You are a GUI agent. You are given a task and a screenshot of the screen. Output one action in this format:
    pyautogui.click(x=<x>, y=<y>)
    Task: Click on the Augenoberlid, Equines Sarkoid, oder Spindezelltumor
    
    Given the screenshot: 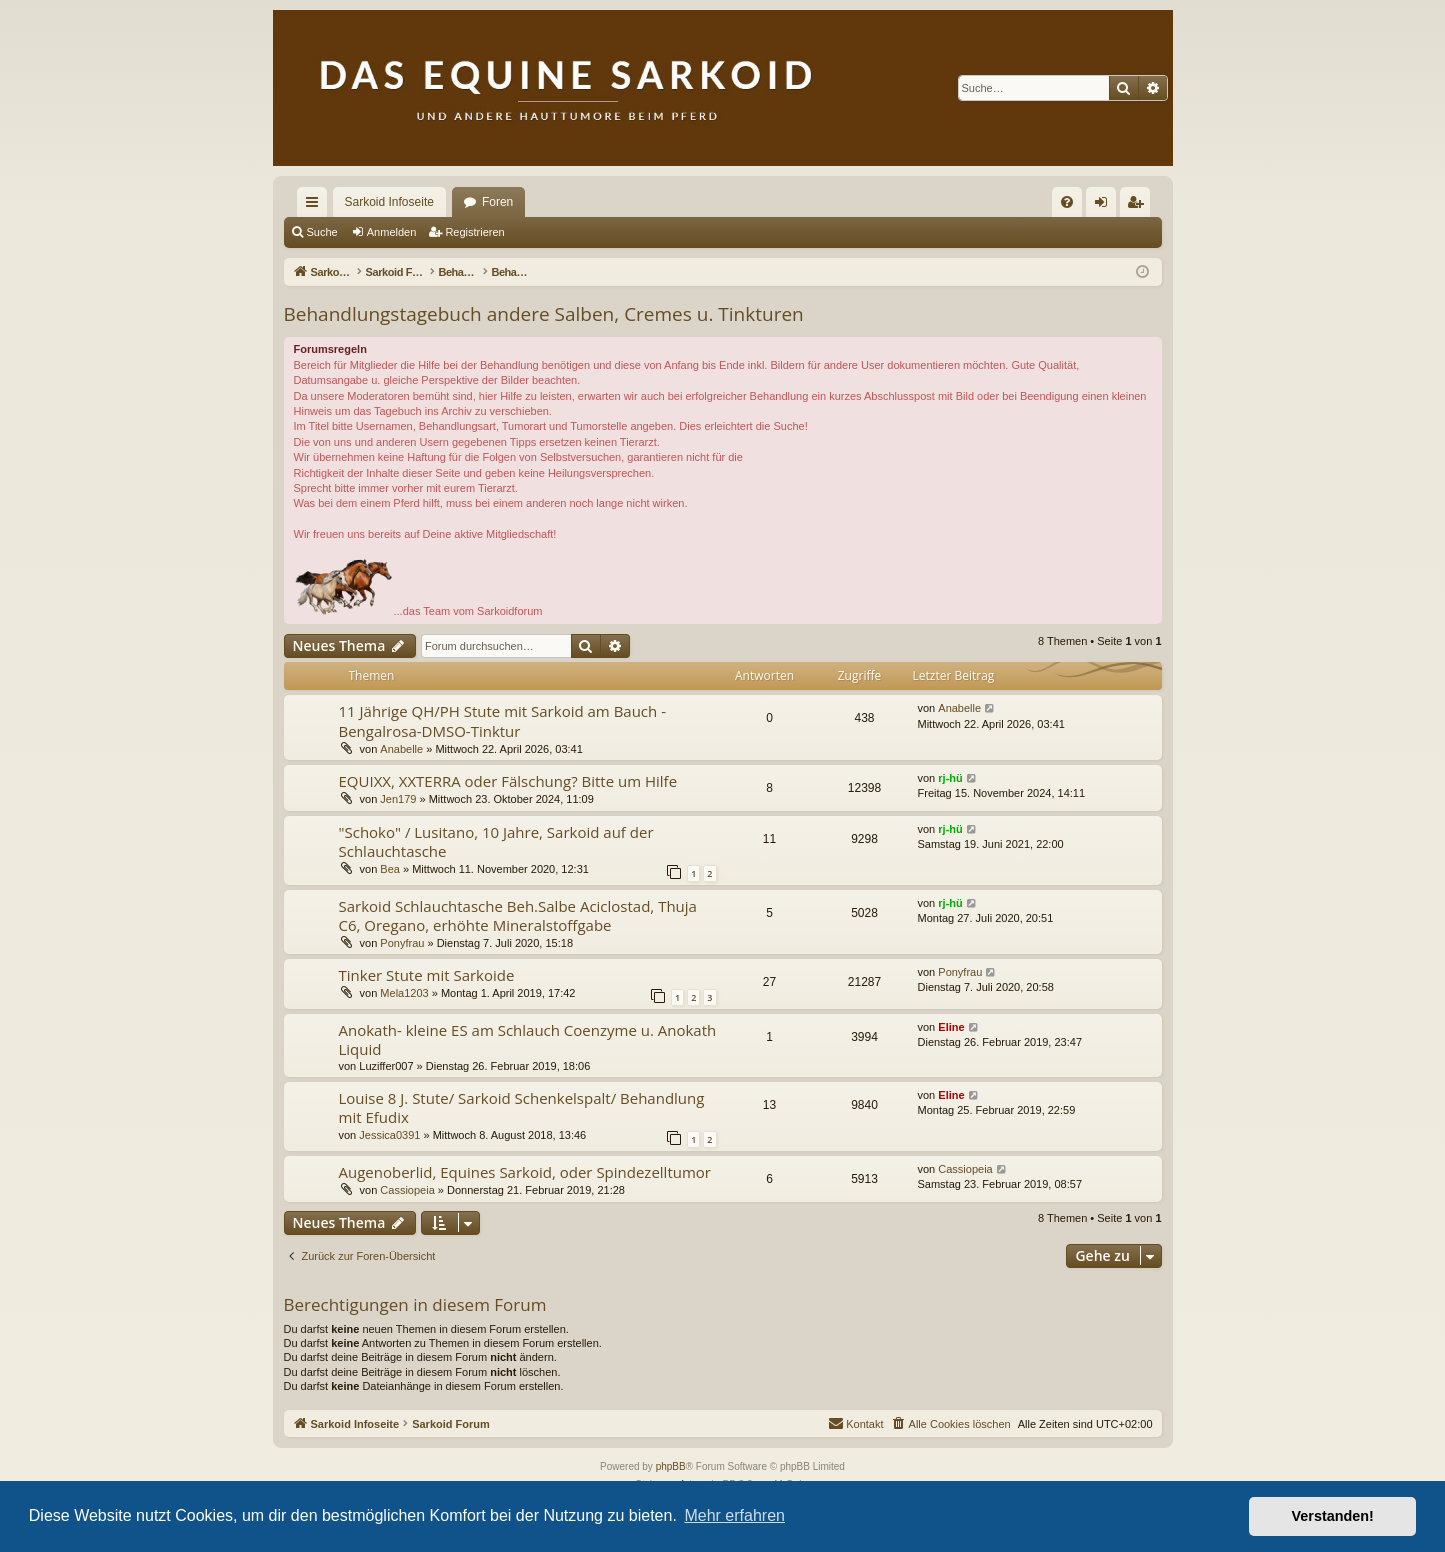 What is the action you would take?
    pyautogui.click(x=525, y=1172)
    